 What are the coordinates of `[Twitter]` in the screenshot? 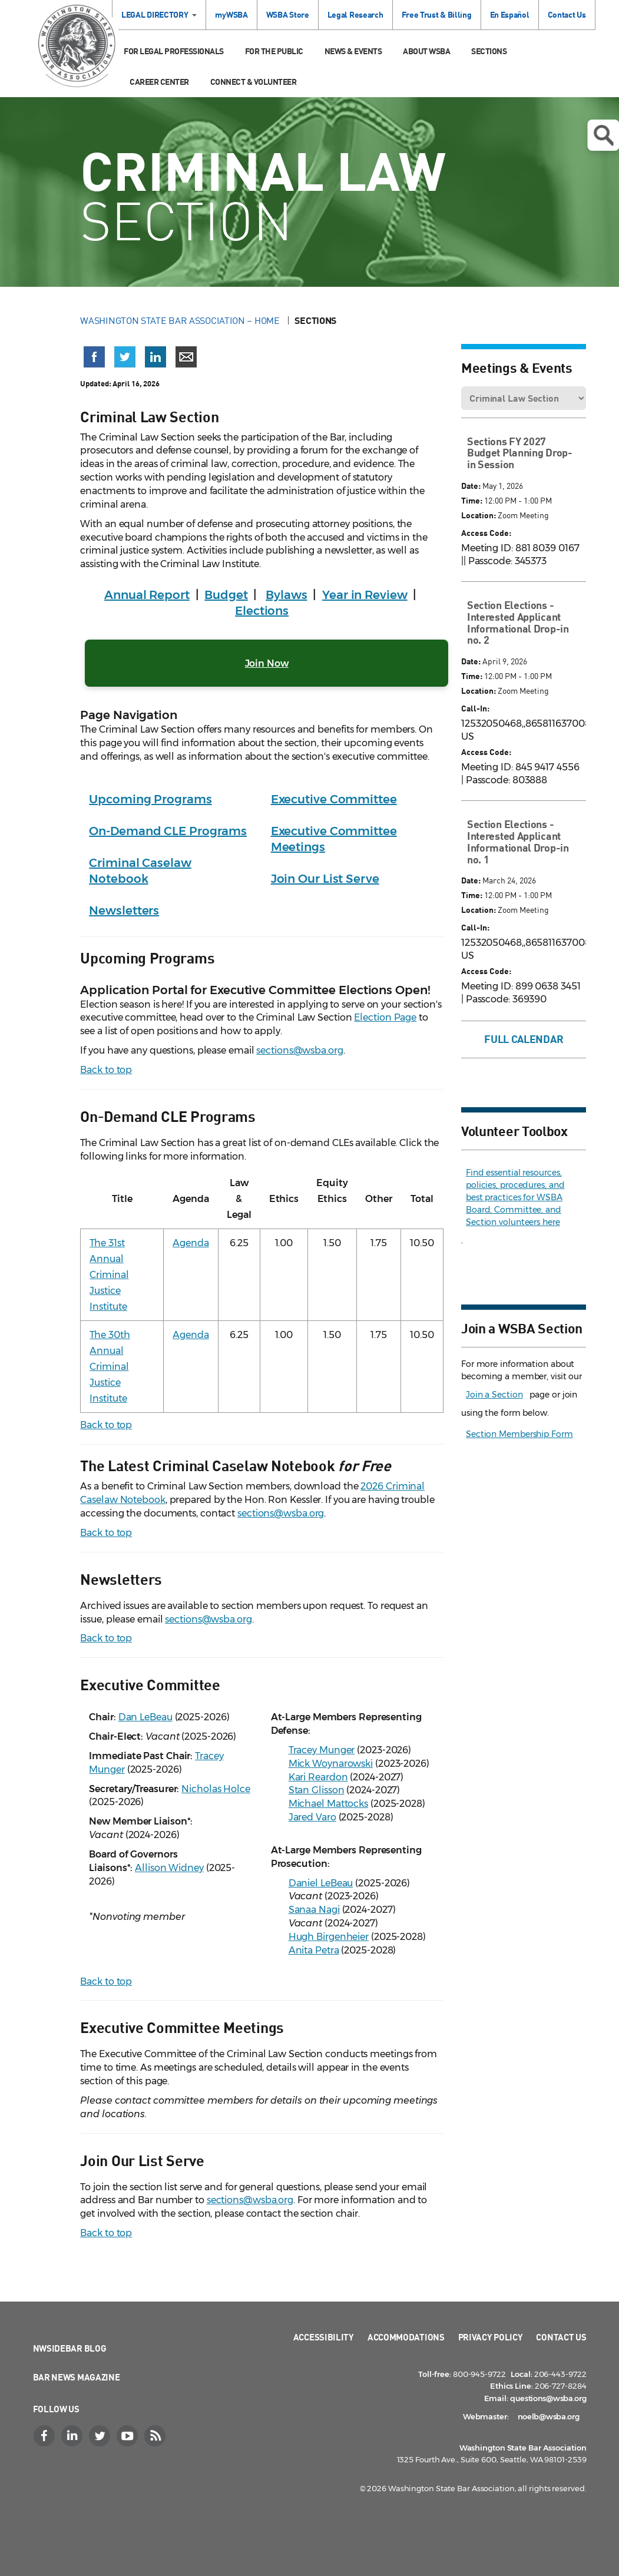 It's located at (101, 2436).